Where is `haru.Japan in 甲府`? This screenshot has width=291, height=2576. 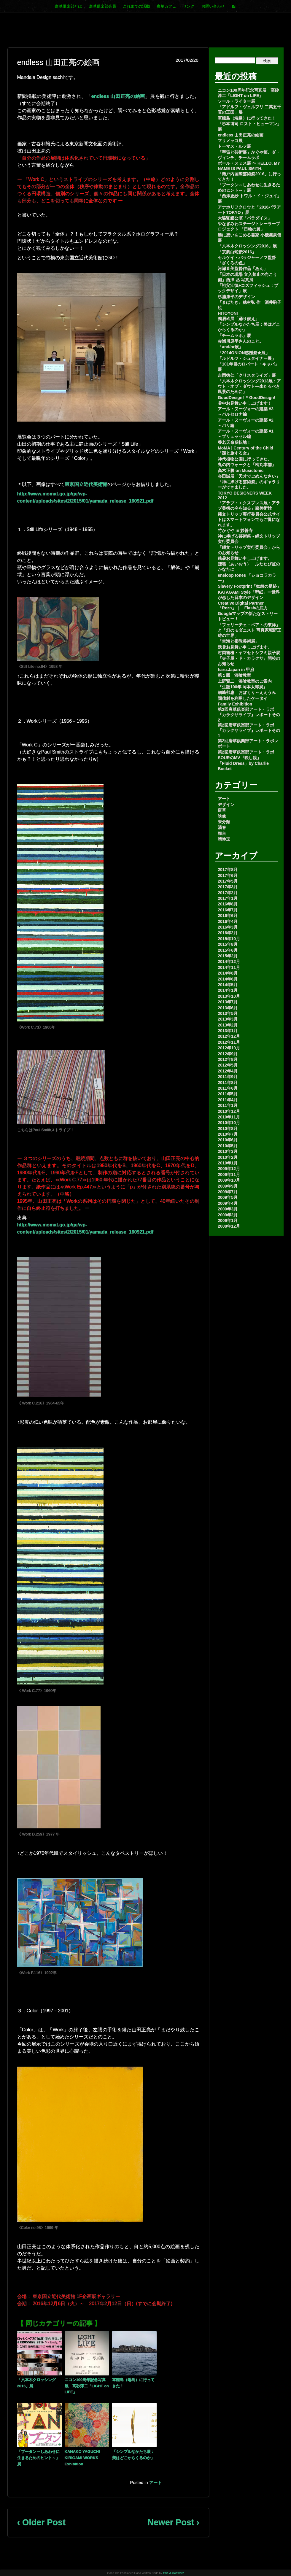
haru.Japan in 甲府 is located at coordinates (236, 669).